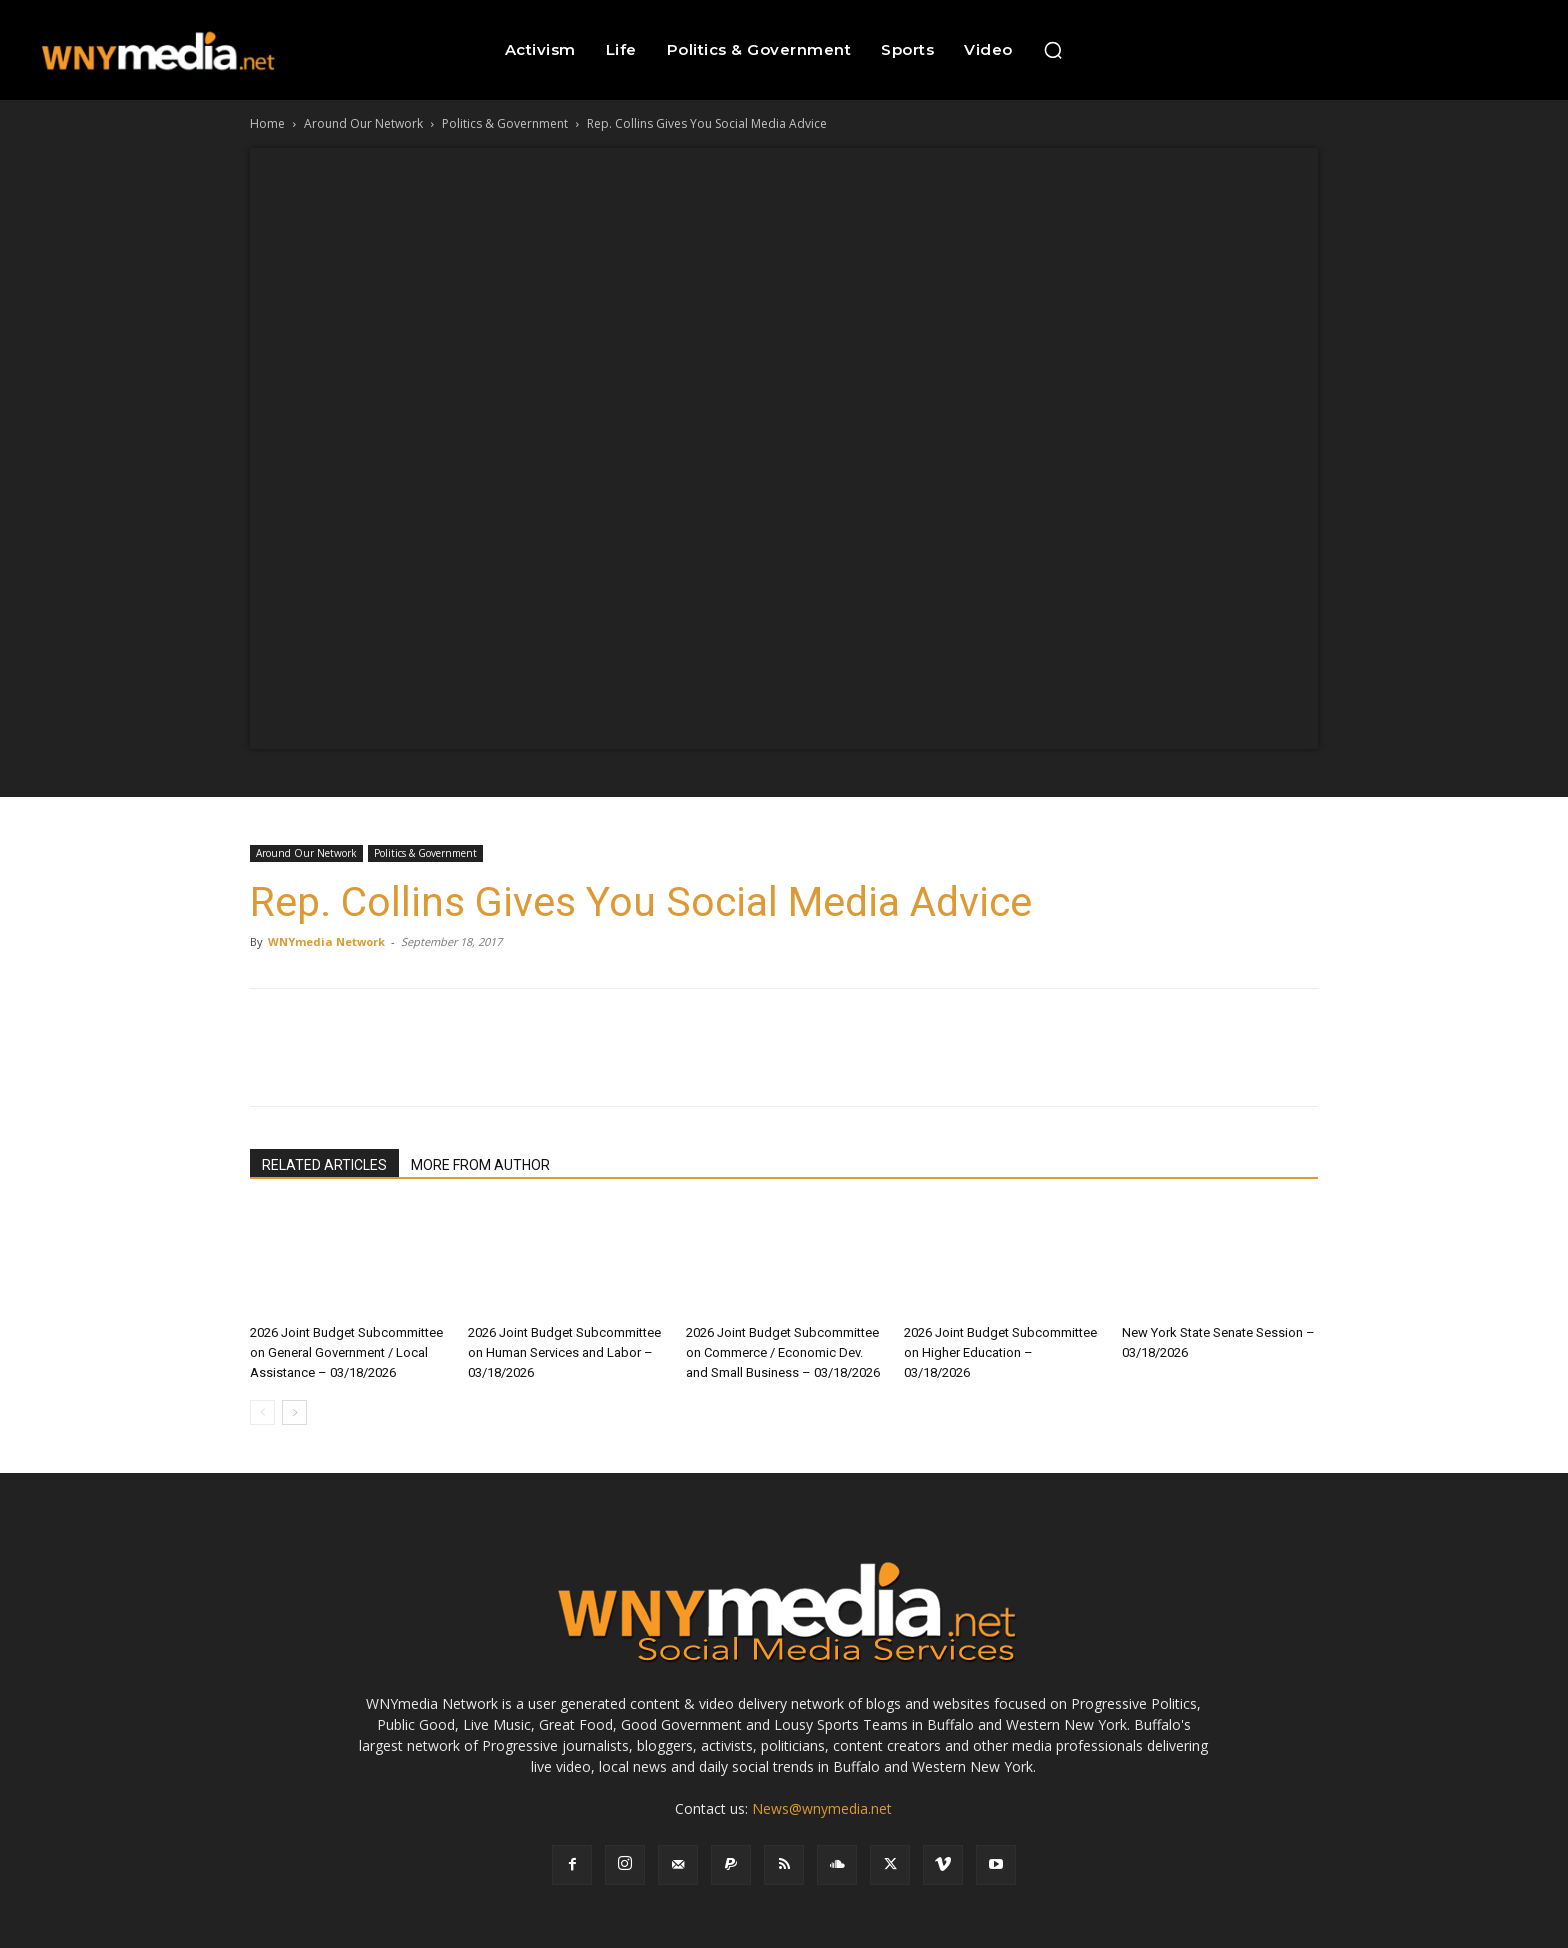 Image resolution: width=1568 pixels, height=1948 pixels. What do you see at coordinates (262, 1412) in the screenshot?
I see `[prev-page]` at bounding box center [262, 1412].